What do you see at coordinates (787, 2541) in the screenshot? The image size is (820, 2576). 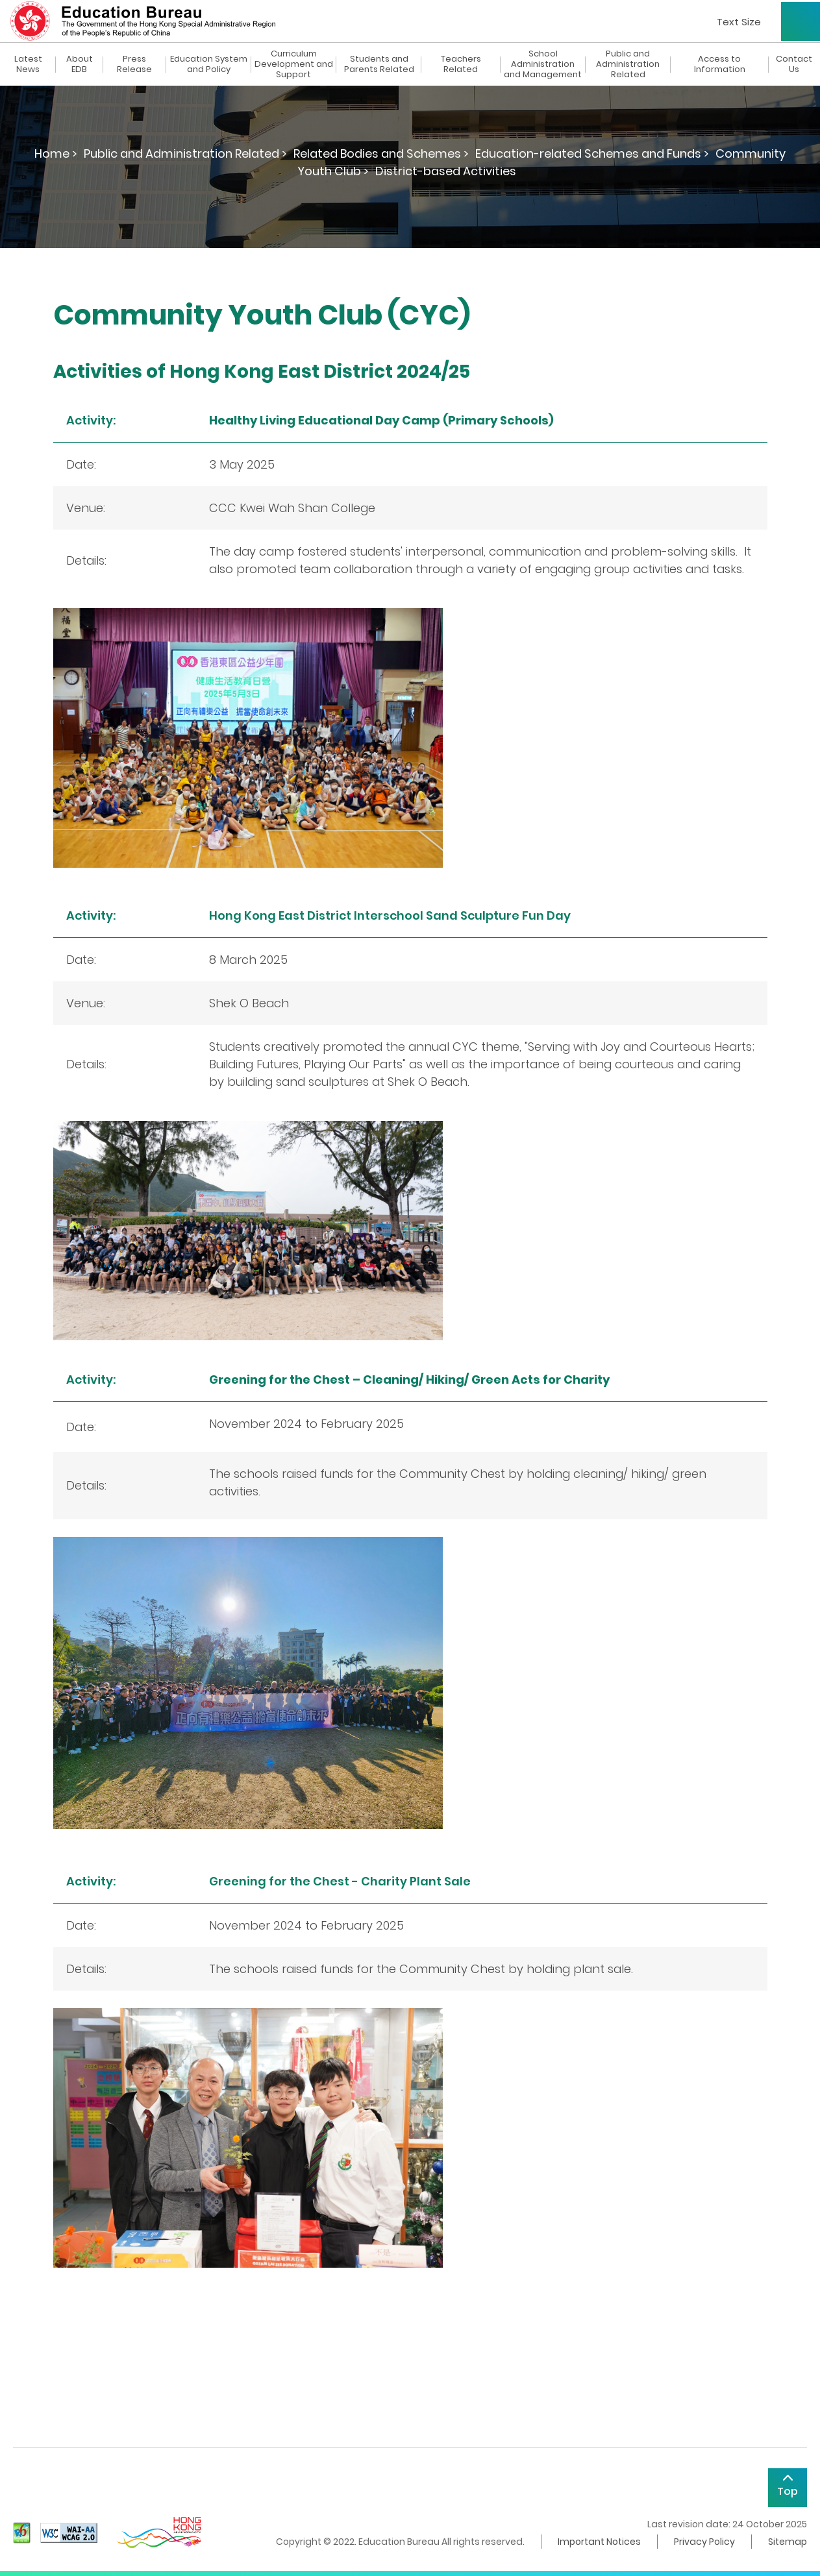 I see `Sitemap` at bounding box center [787, 2541].